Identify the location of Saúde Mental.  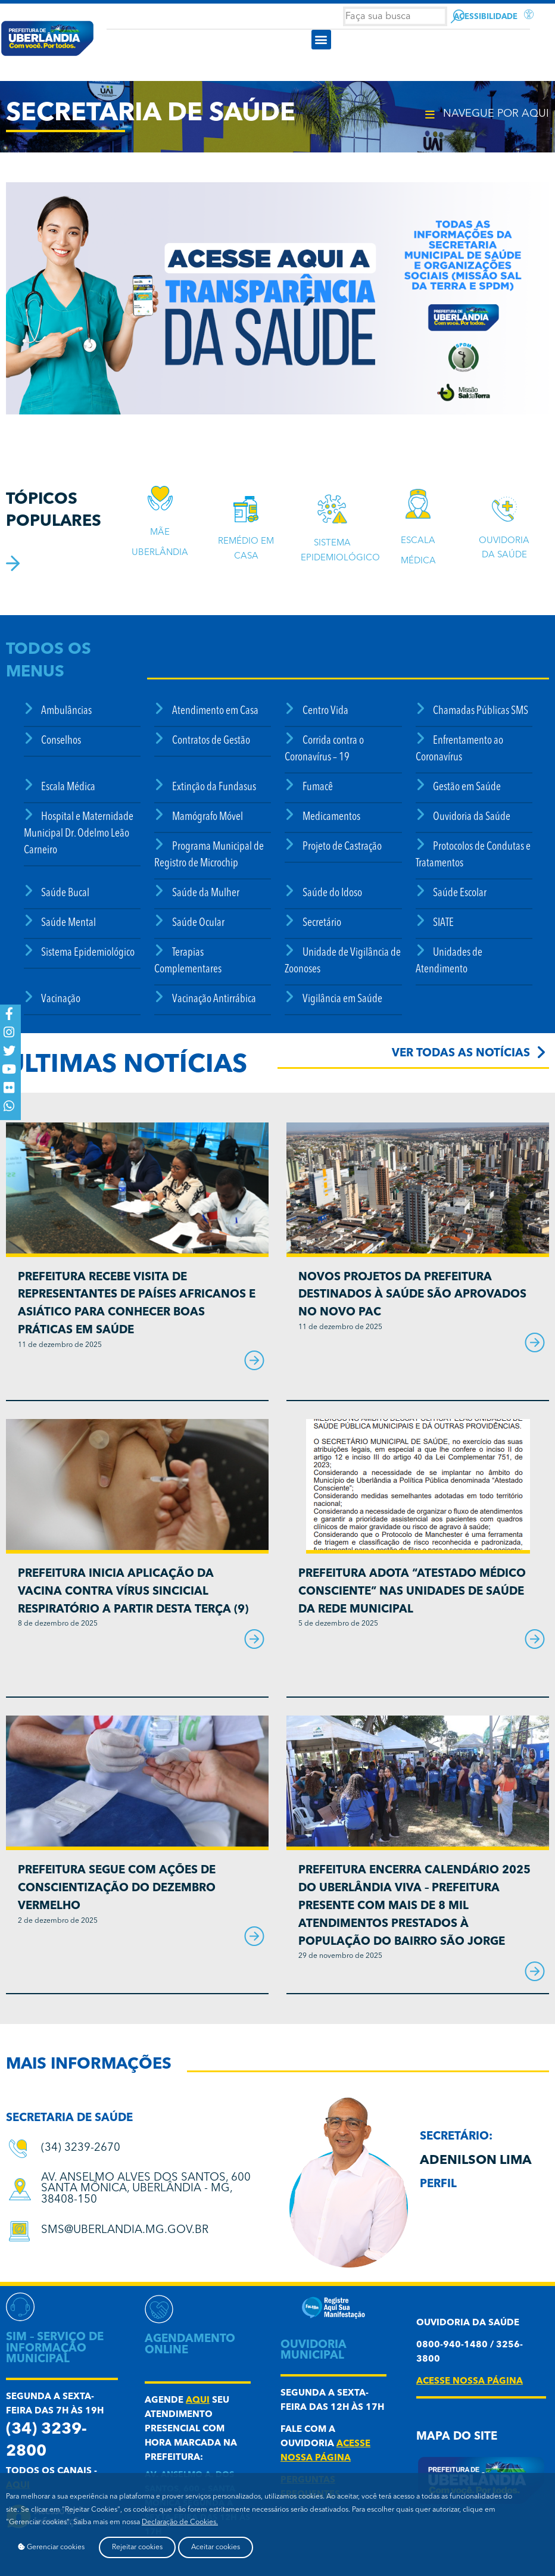
(68, 923).